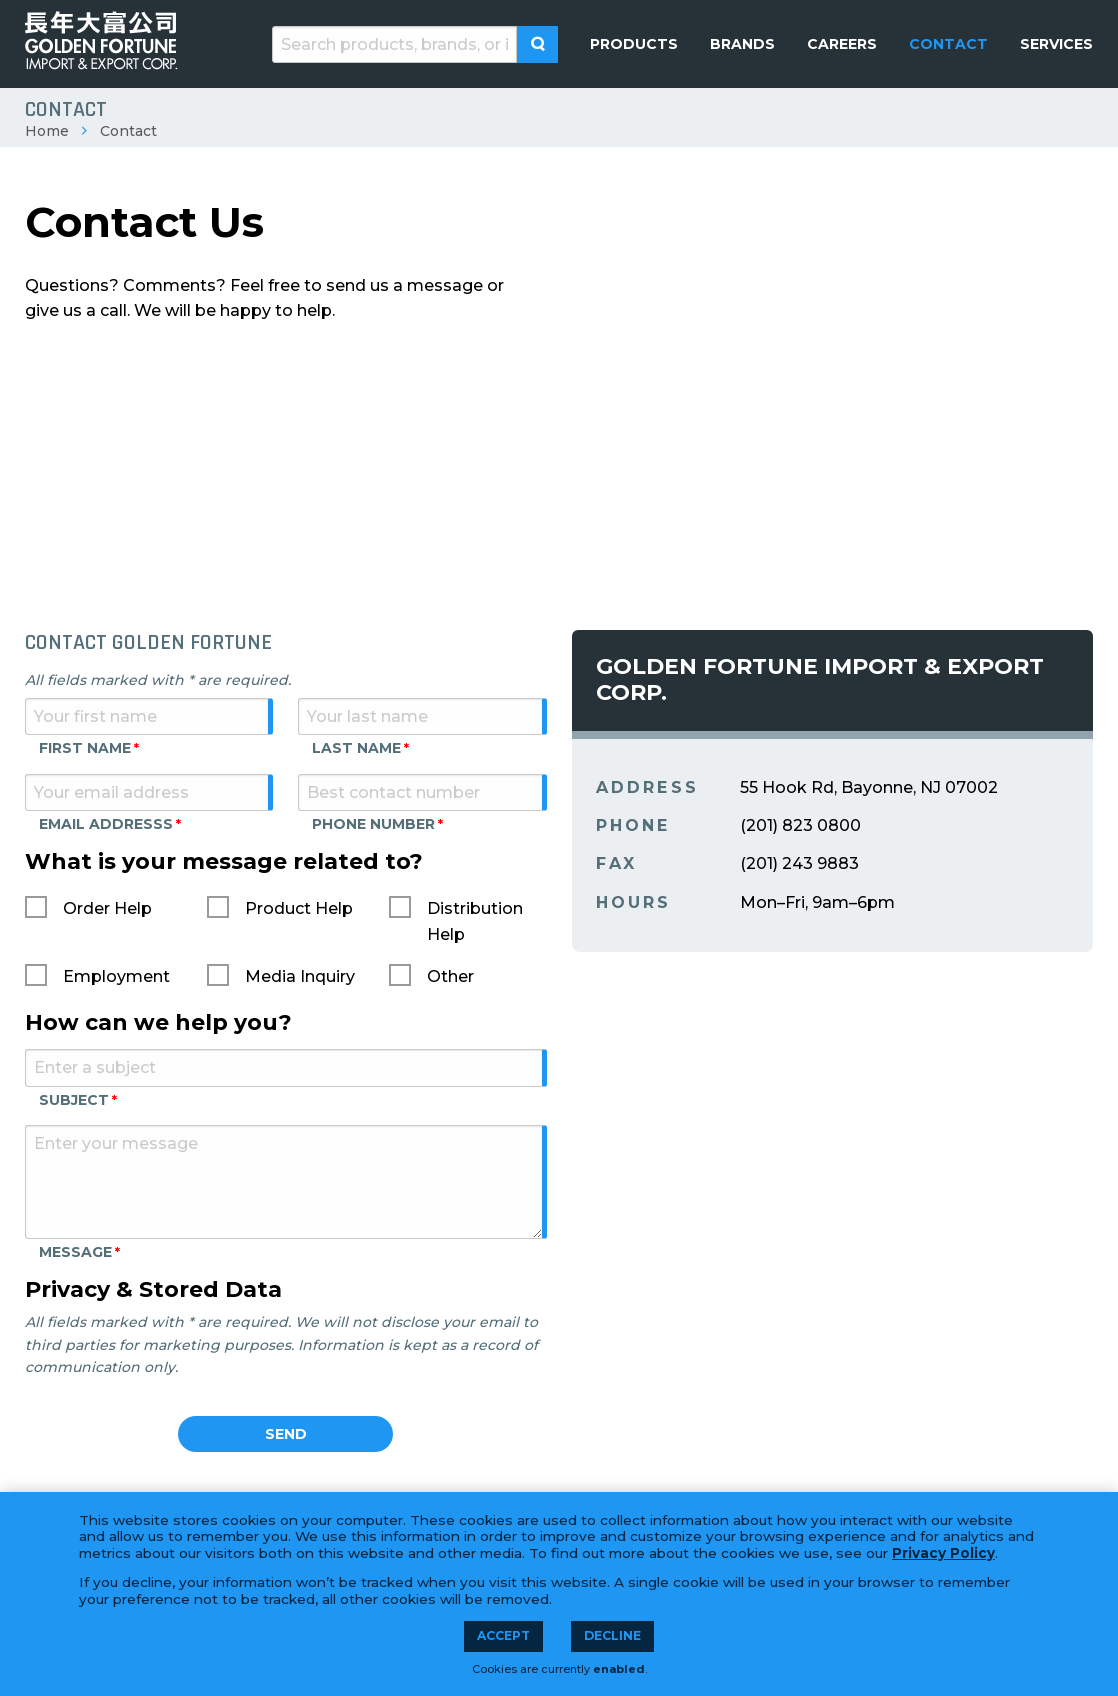  What do you see at coordinates (943, 1553) in the screenshot?
I see `Privacy Policy` at bounding box center [943, 1553].